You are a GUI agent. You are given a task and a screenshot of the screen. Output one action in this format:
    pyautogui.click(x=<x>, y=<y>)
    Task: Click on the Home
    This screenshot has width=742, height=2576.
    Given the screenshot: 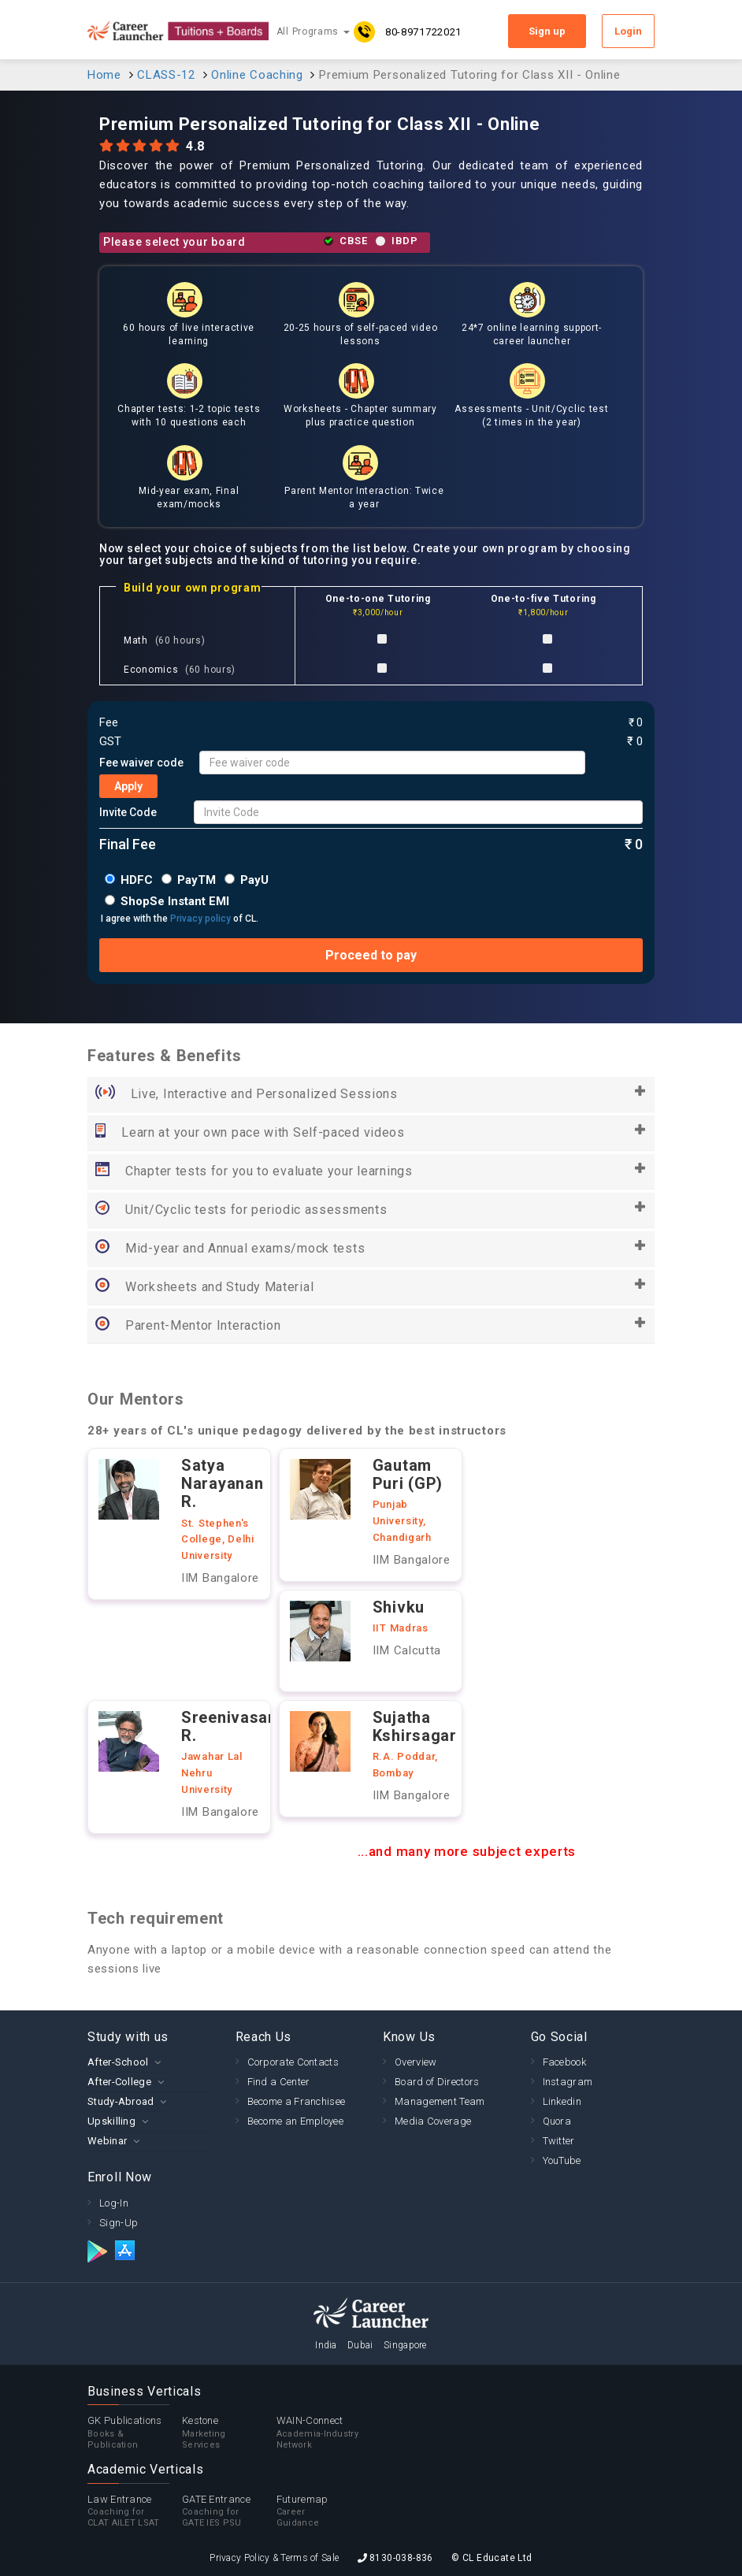 What is the action you would take?
    pyautogui.click(x=104, y=75)
    